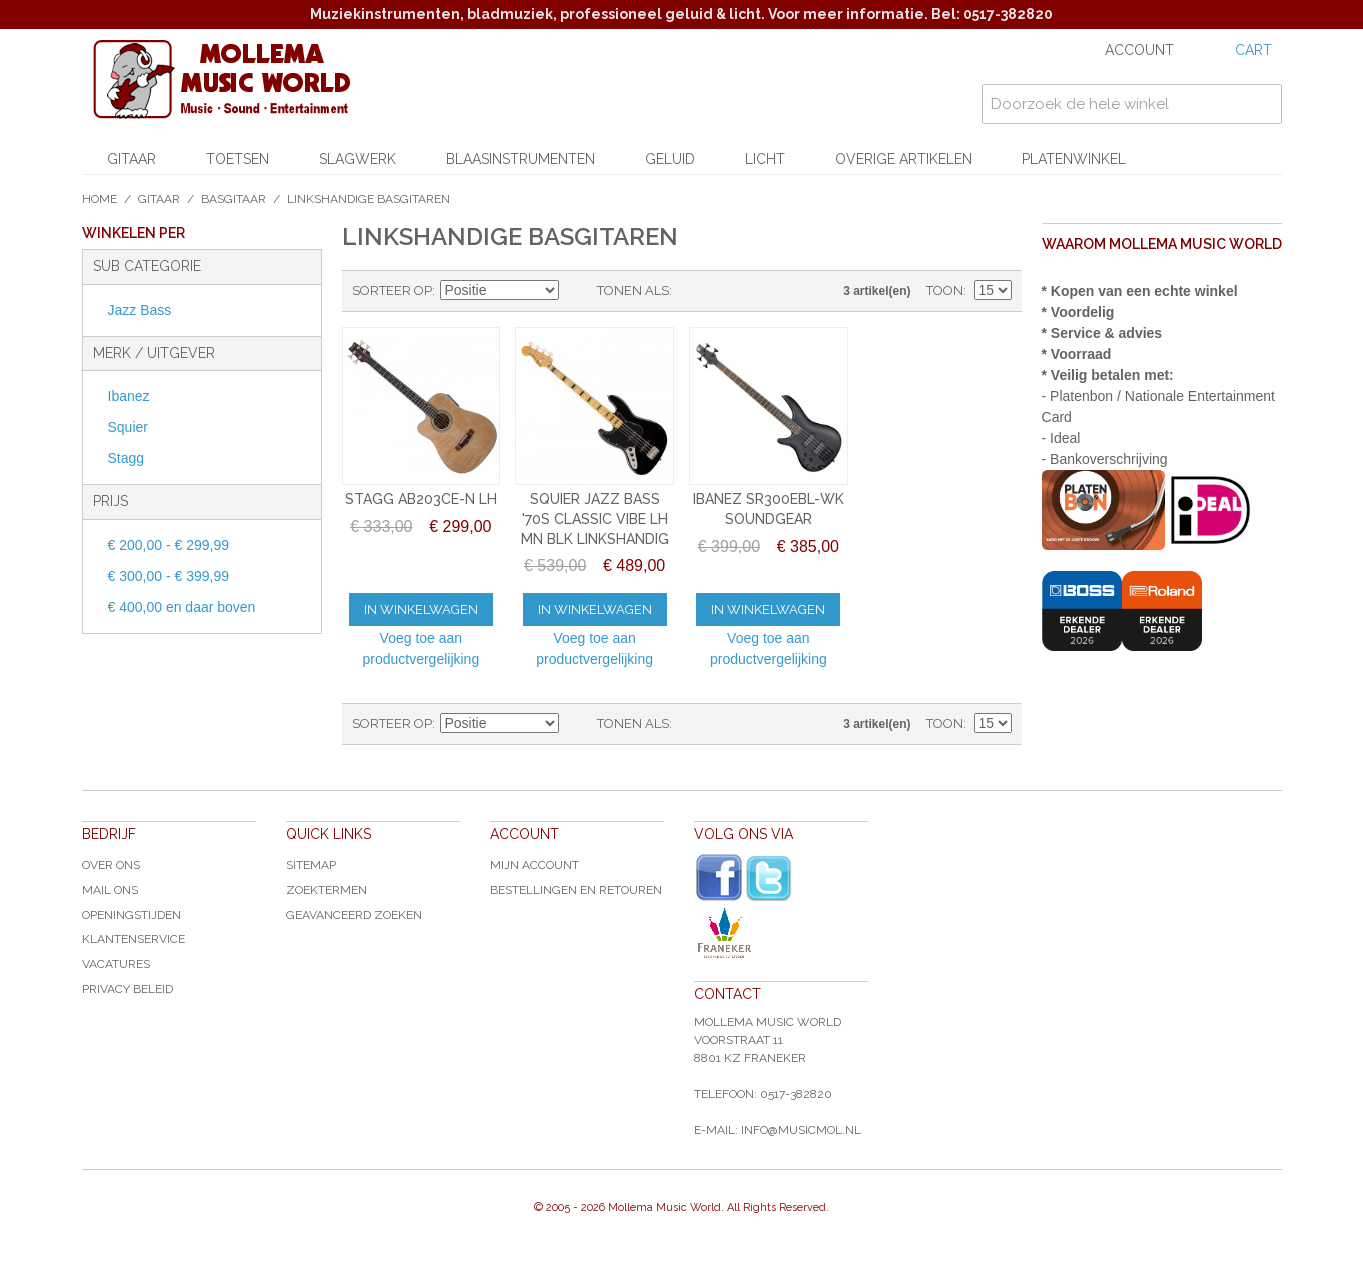  I want to click on Klantenservice, so click(133, 939).